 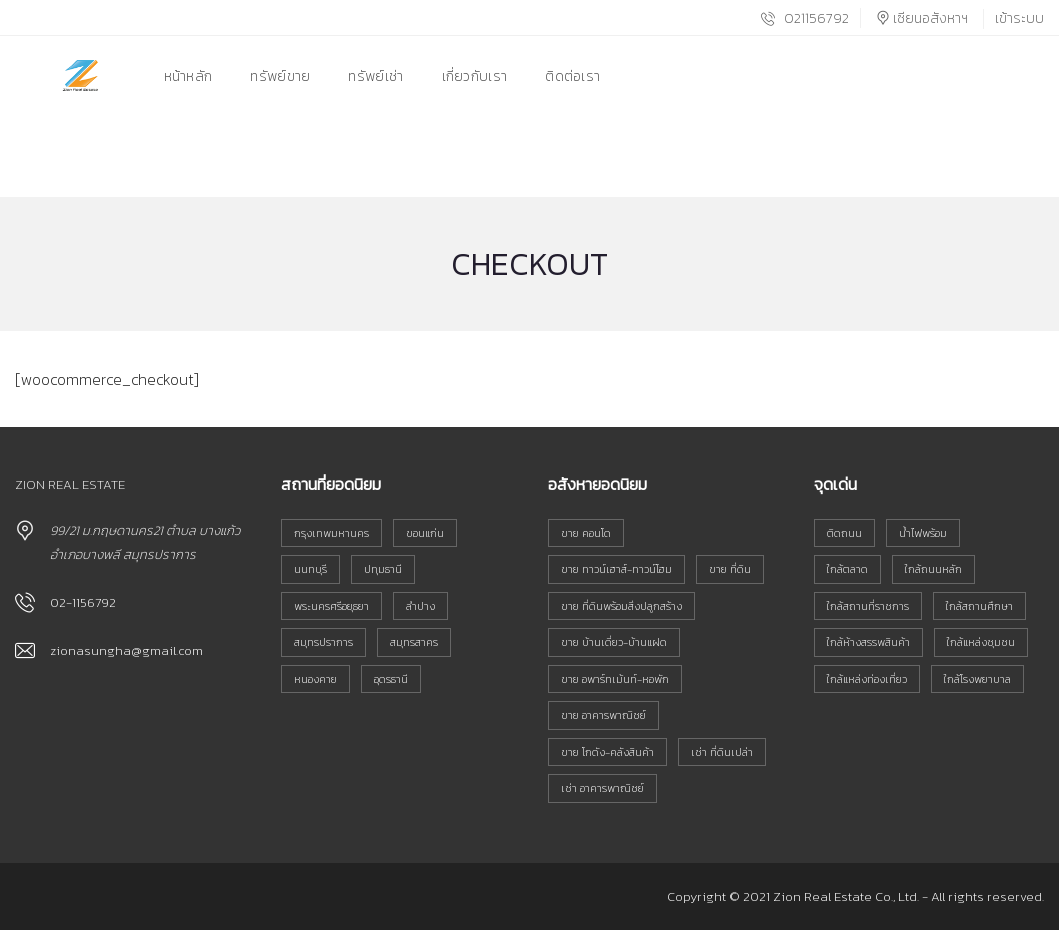 I want to click on เข้าระบบ, so click(x=1019, y=18).